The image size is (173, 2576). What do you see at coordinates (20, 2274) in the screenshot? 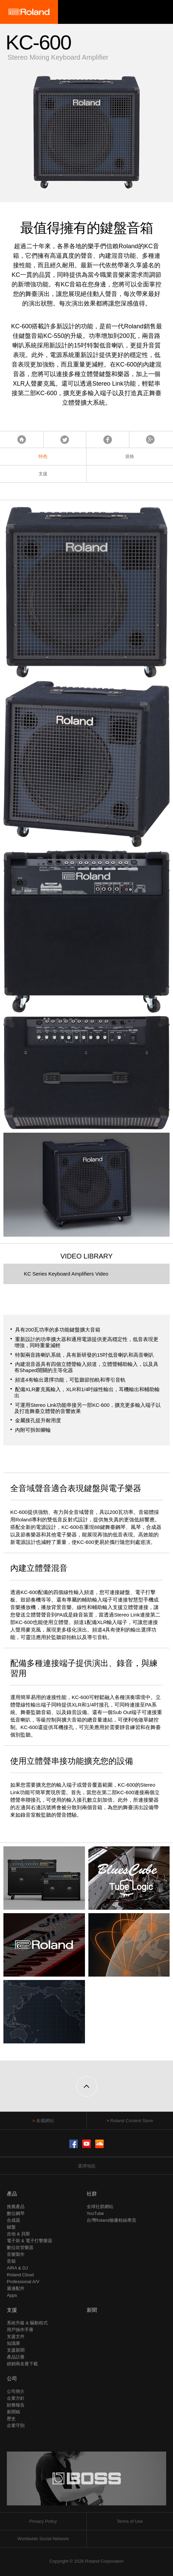
I see `Roland Cloud` at bounding box center [20, 2274].